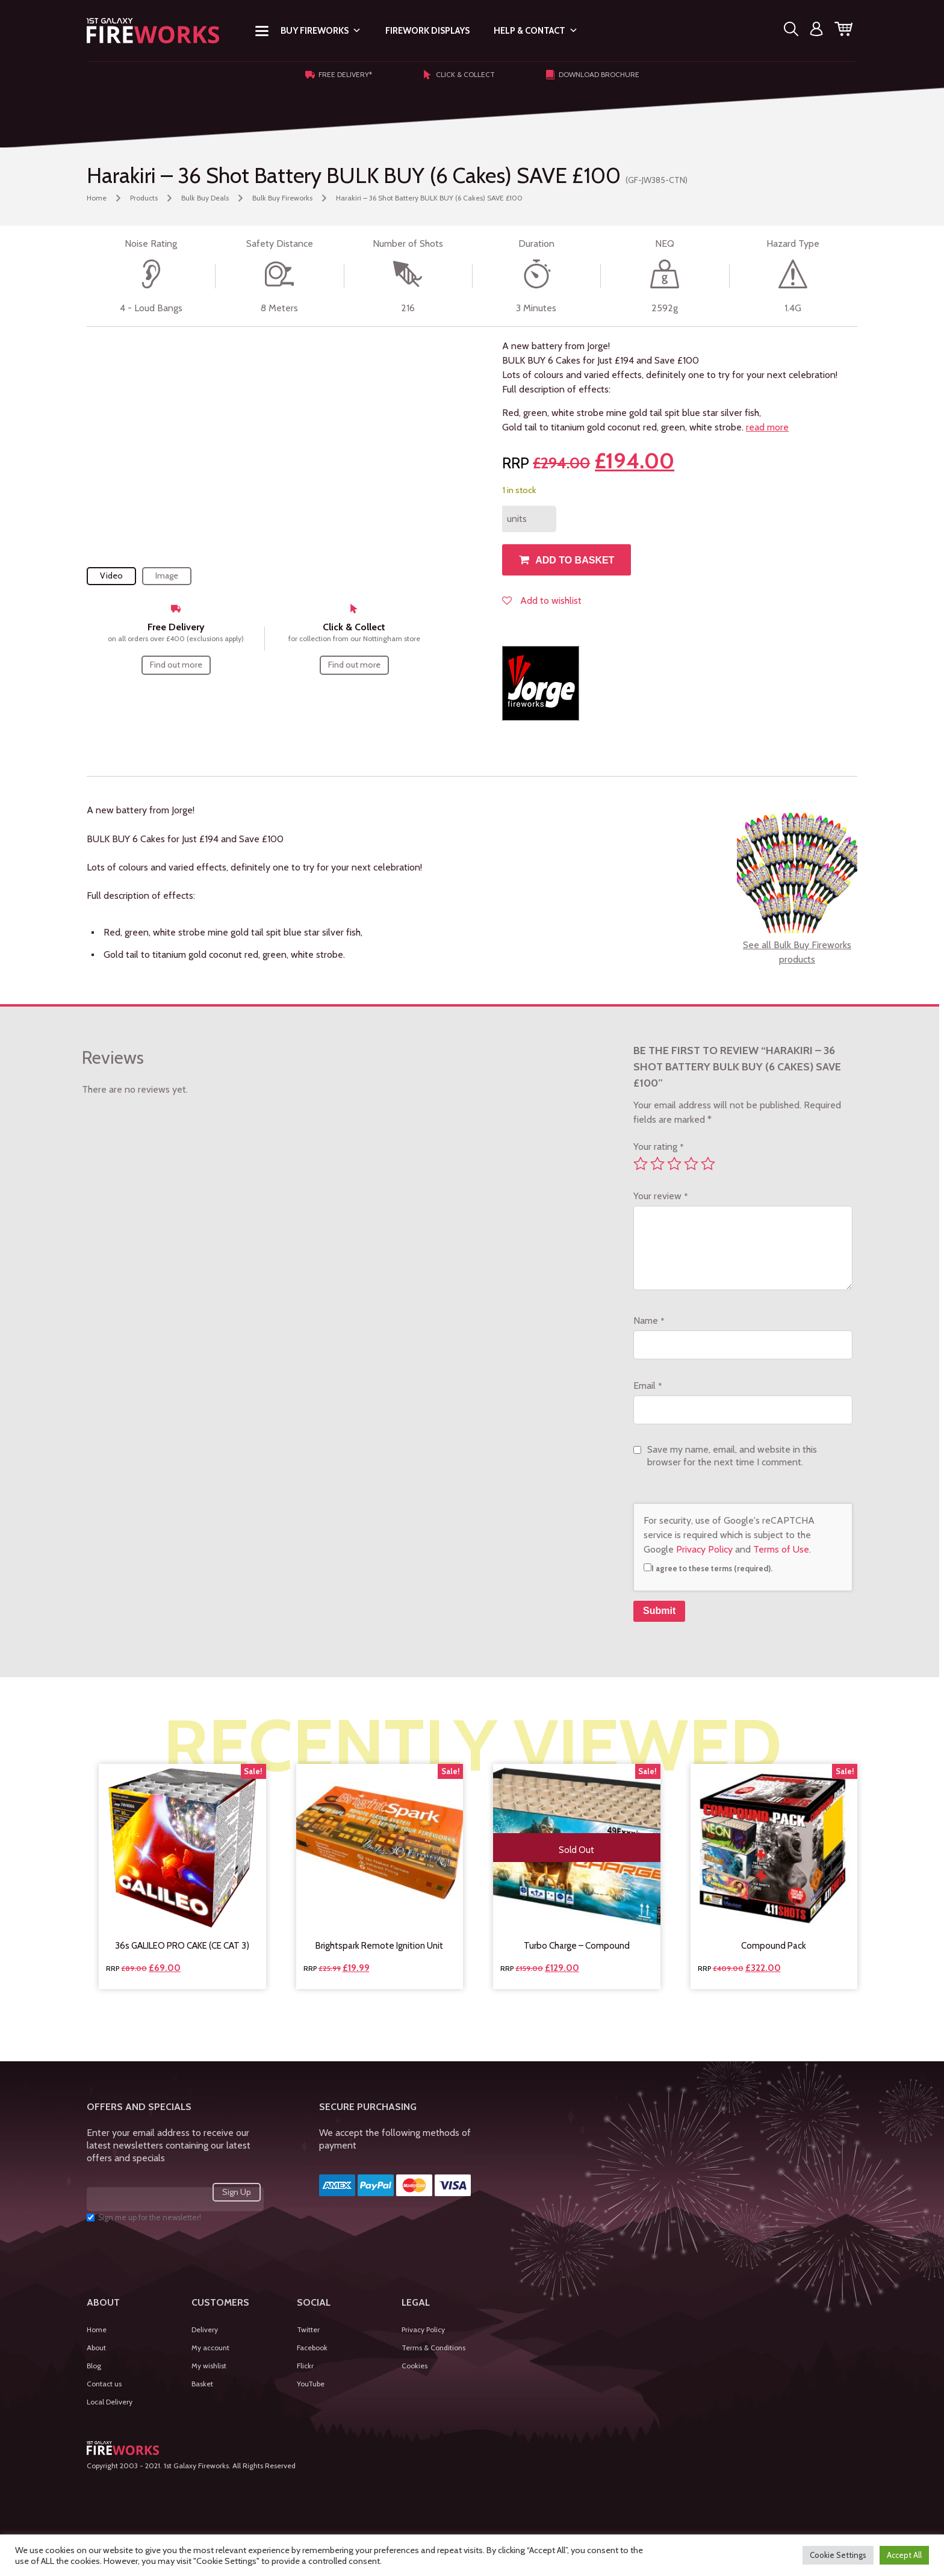  What do you see at coordinates (657, 1163) in the screenshot?
I see `2 of 5 stars [radio]` at bounding box center [657, 1163].